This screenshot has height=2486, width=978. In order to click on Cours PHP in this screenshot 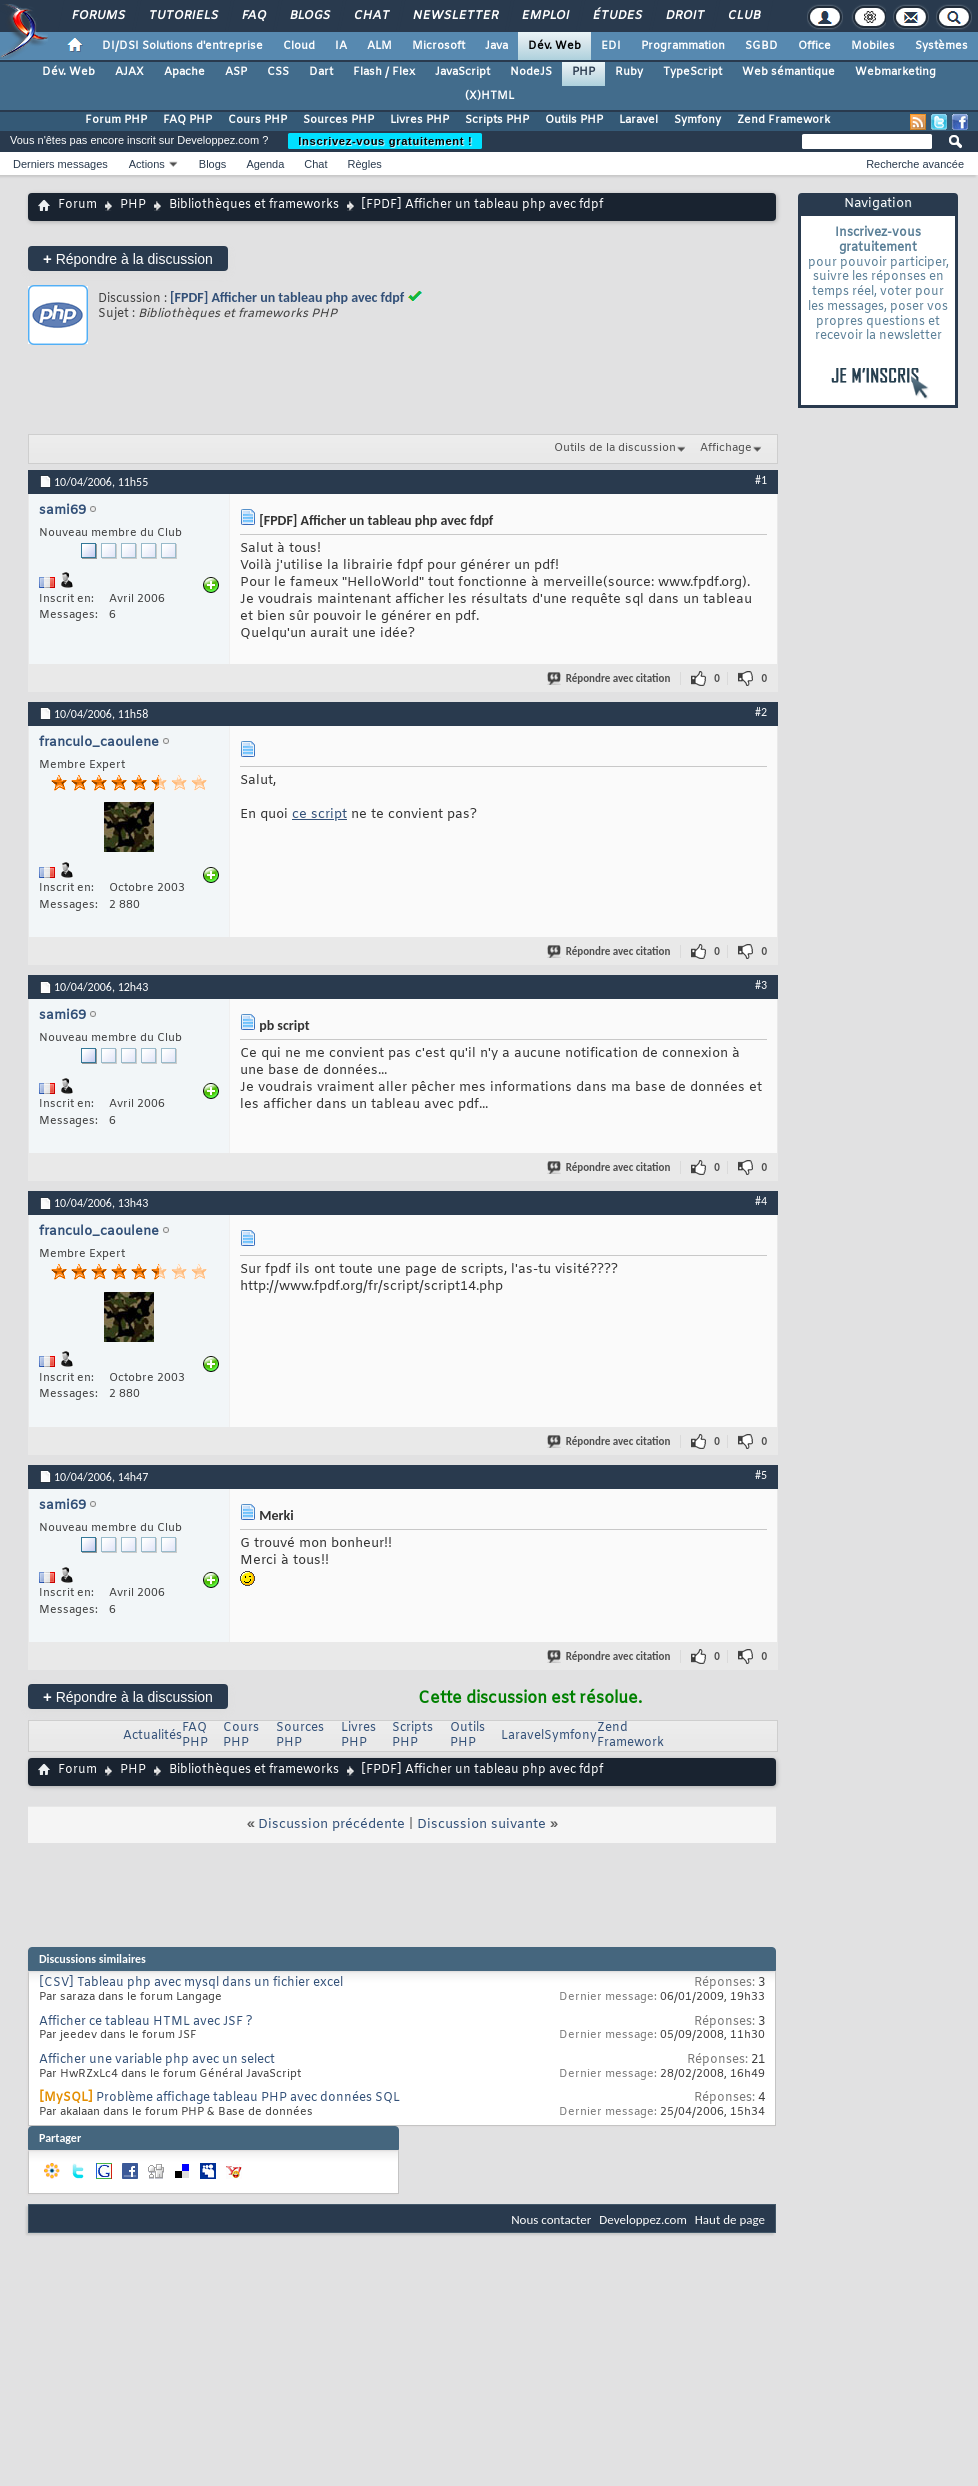, I will do `click(257, 120)`.